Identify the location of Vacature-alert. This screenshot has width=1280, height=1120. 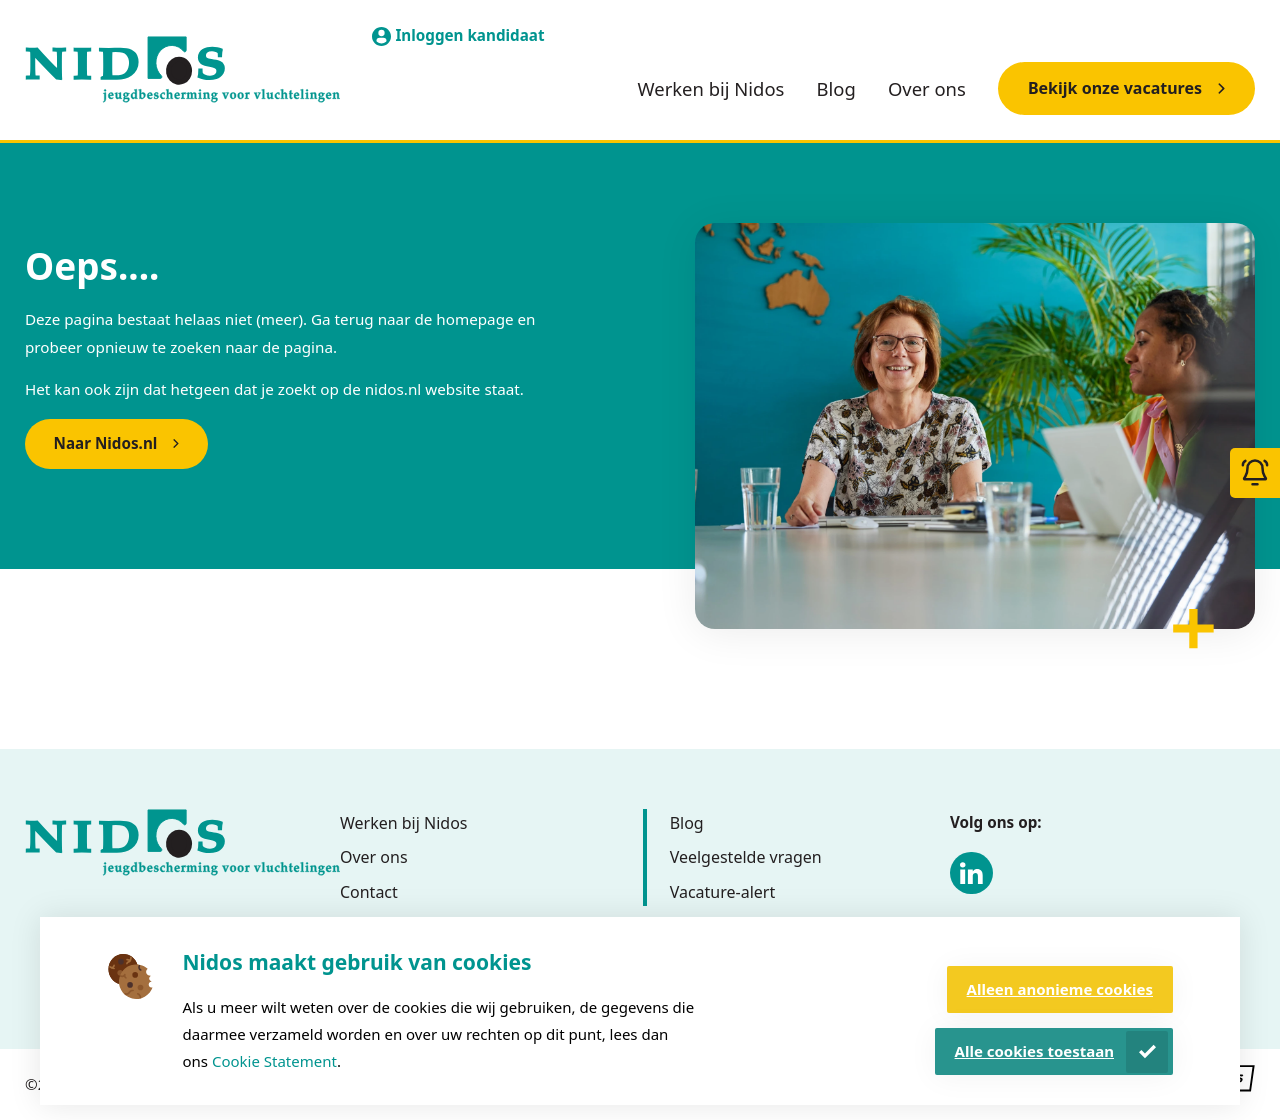
(723, 892).